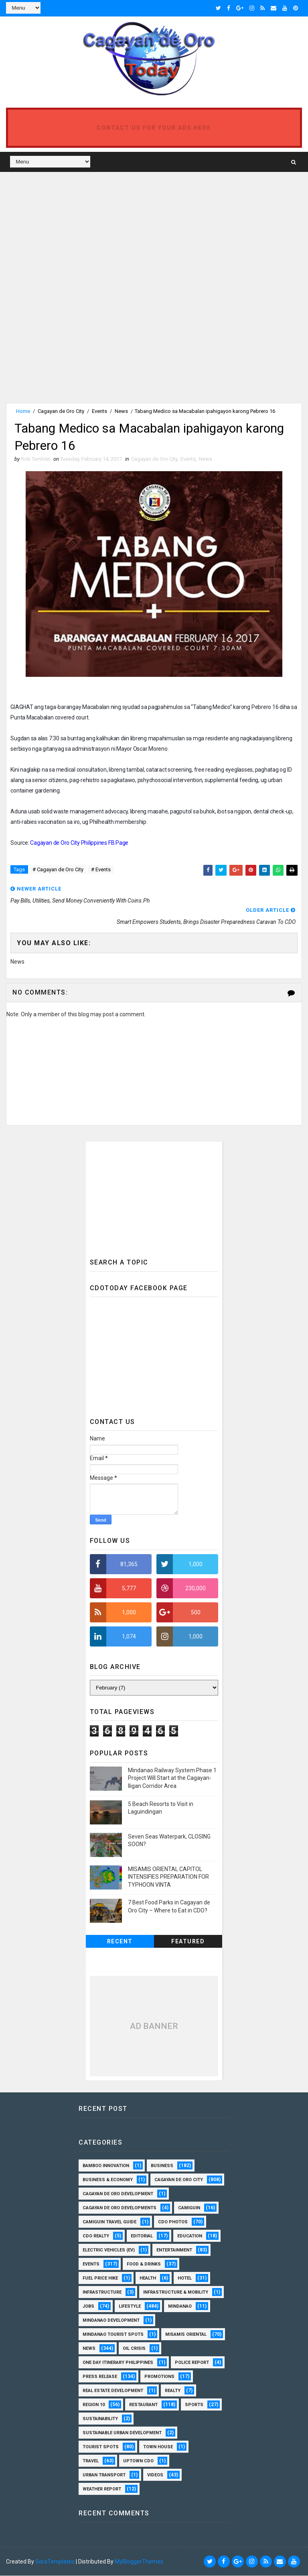 The height and width of the screenshot is (2576, 308). I want to click on MISAMIS ORIENTAL CAPITOL INTENSIFIES PREPARATION FOR TYPHOON VINTA, so click(168, 1877).